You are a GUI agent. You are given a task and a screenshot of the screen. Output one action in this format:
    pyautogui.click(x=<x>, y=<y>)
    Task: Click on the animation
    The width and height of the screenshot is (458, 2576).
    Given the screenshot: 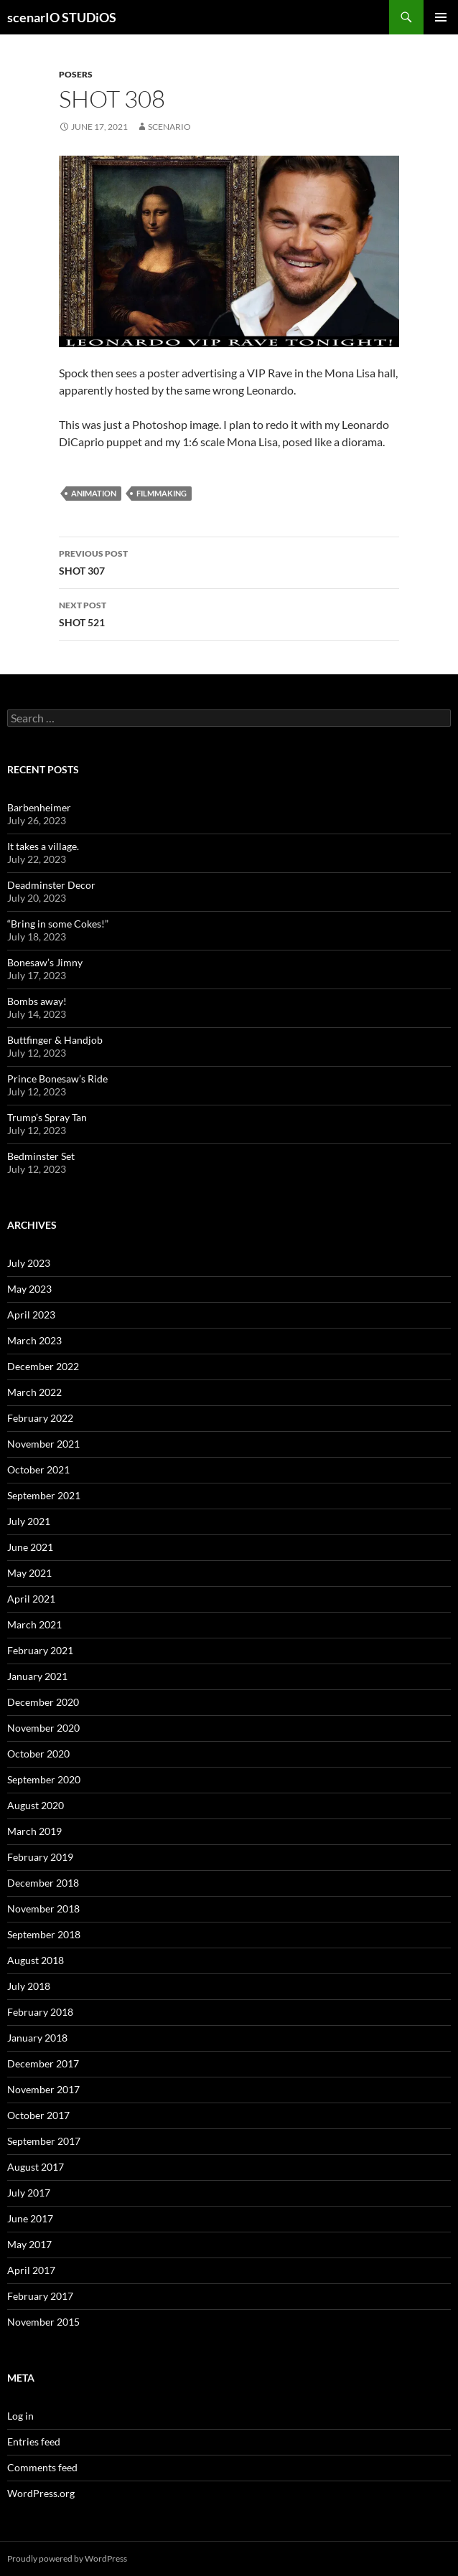 What is the action you would take?
    pyautogui.click(x=93, y=493)
    